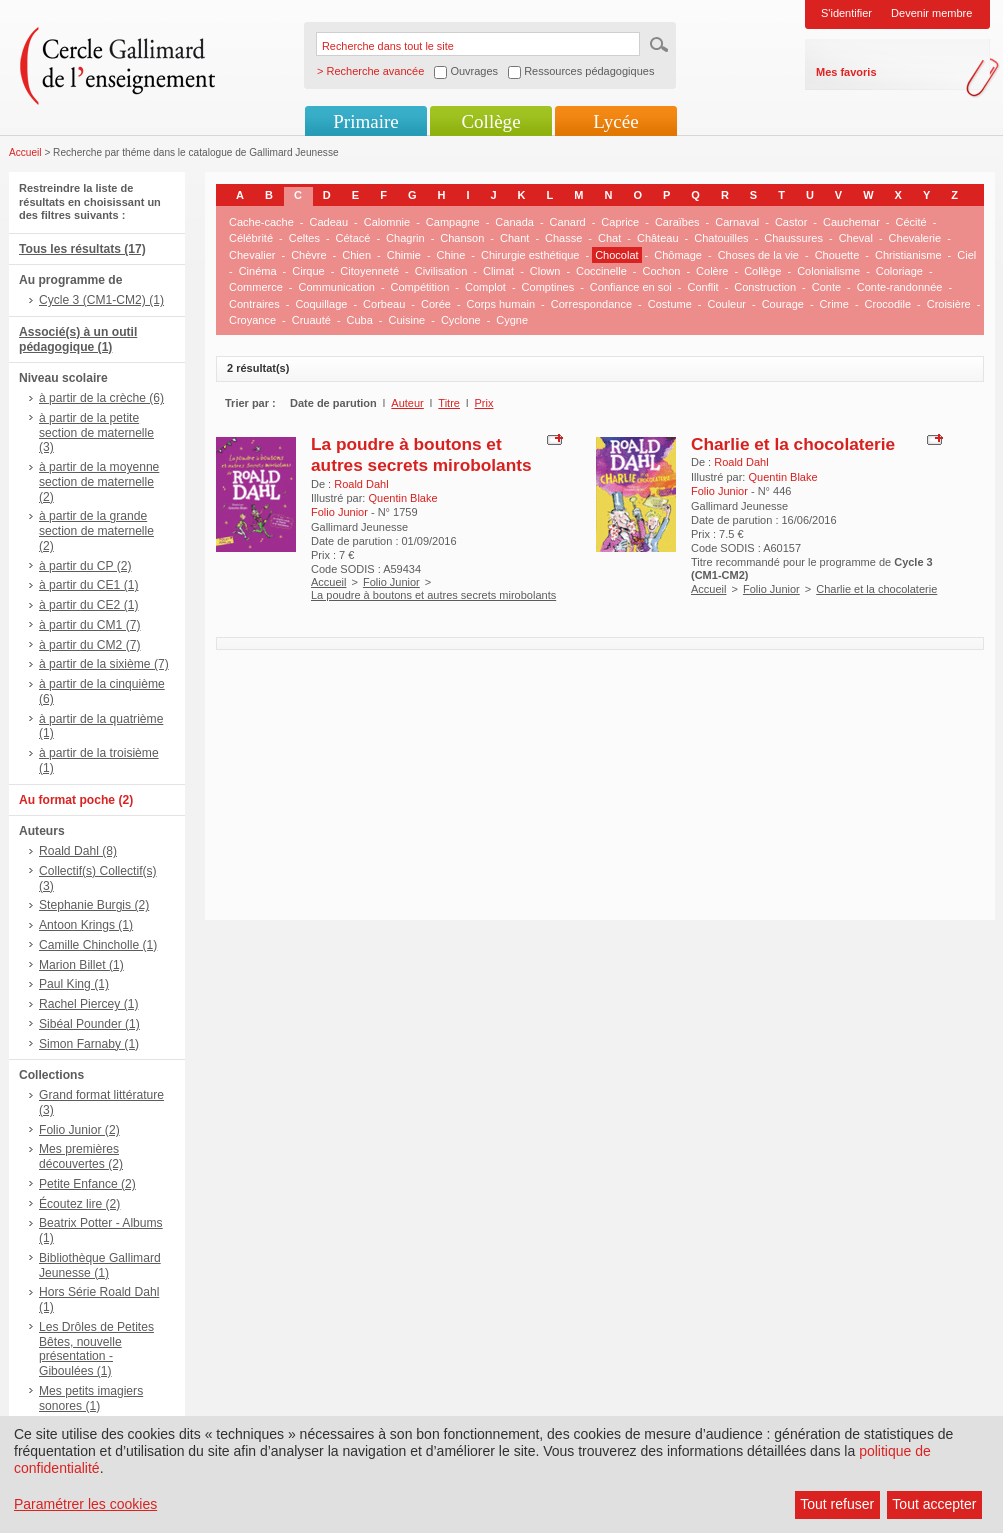 Image resolution: width=1003 pixels, height=1533 pixels. What do you see at coordinates (758, 255) in the screenshot?
I see `Choses de la vie` at bounding box center [758, 255].